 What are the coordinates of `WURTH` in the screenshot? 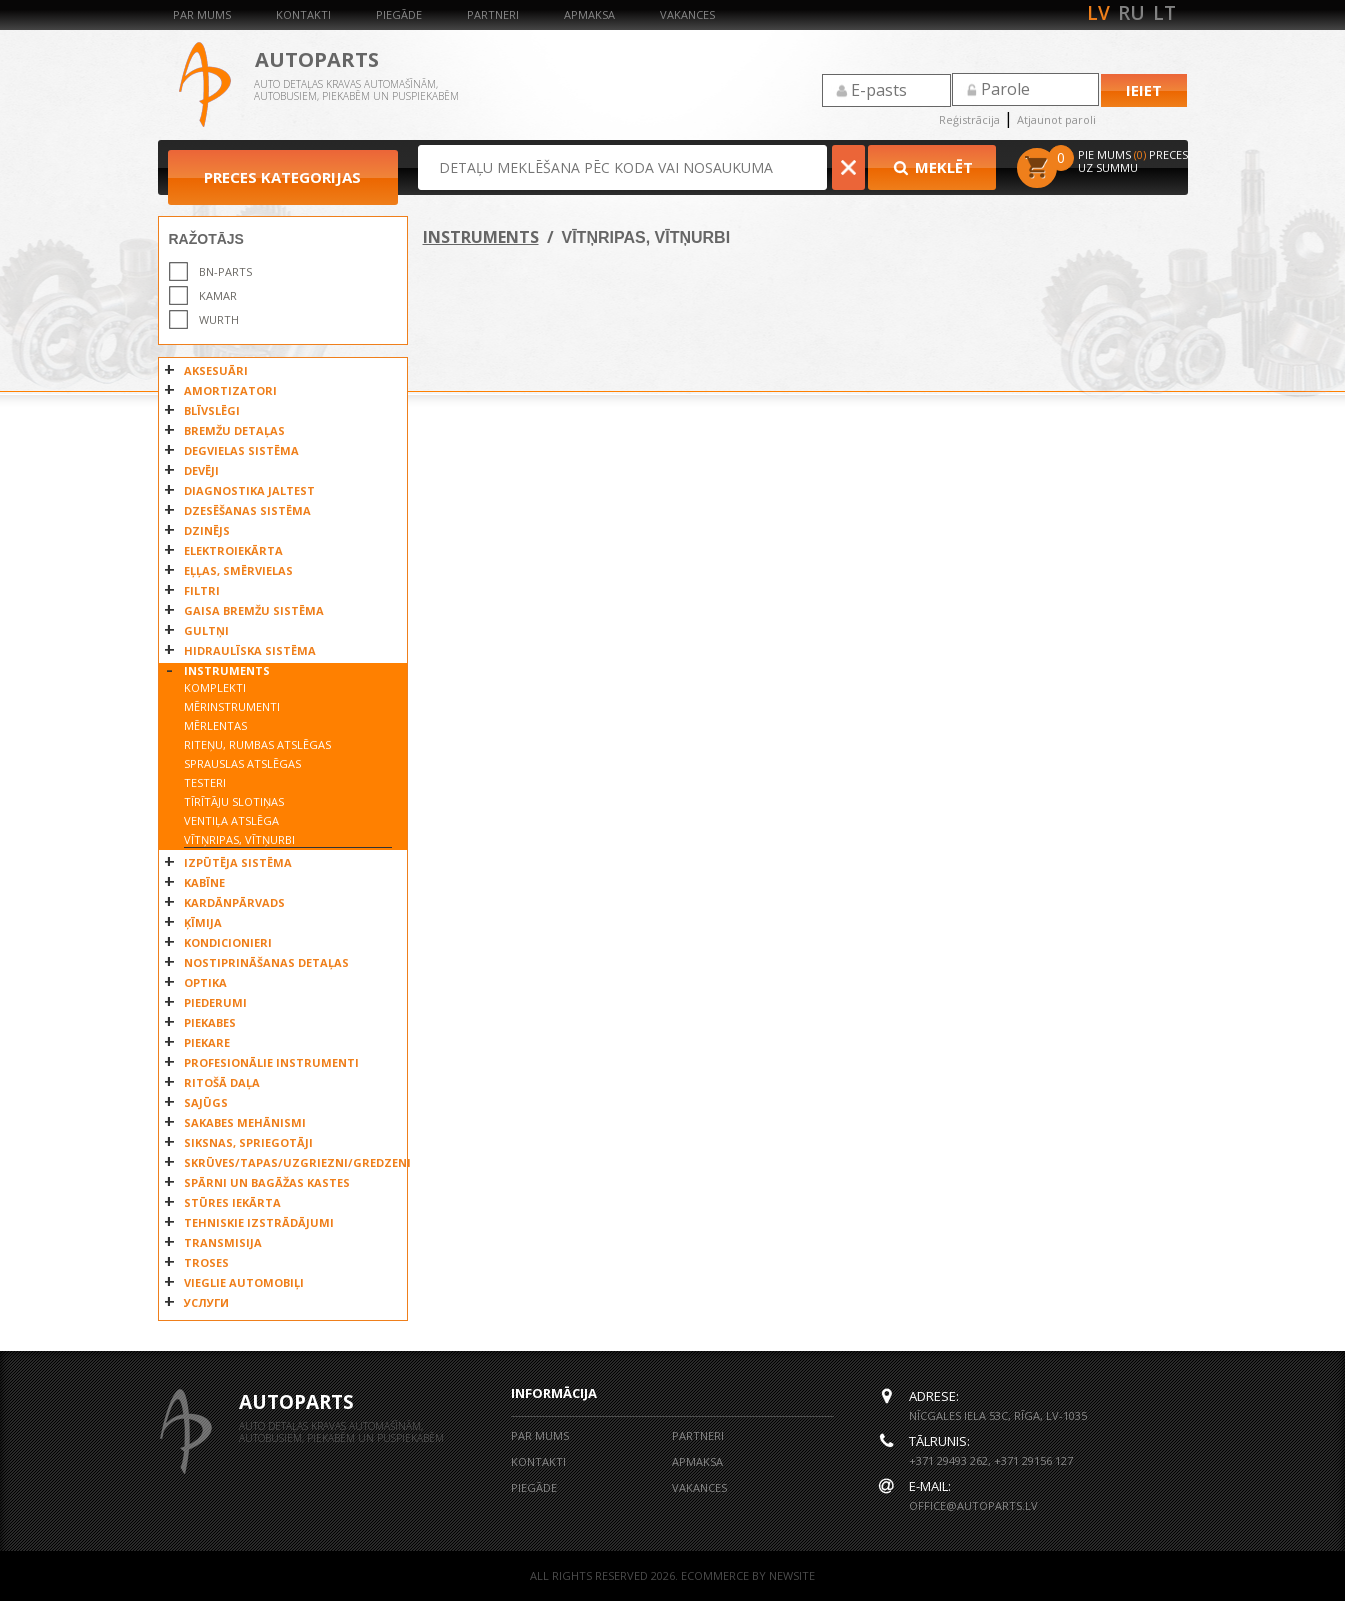 It's located at (219, 319).